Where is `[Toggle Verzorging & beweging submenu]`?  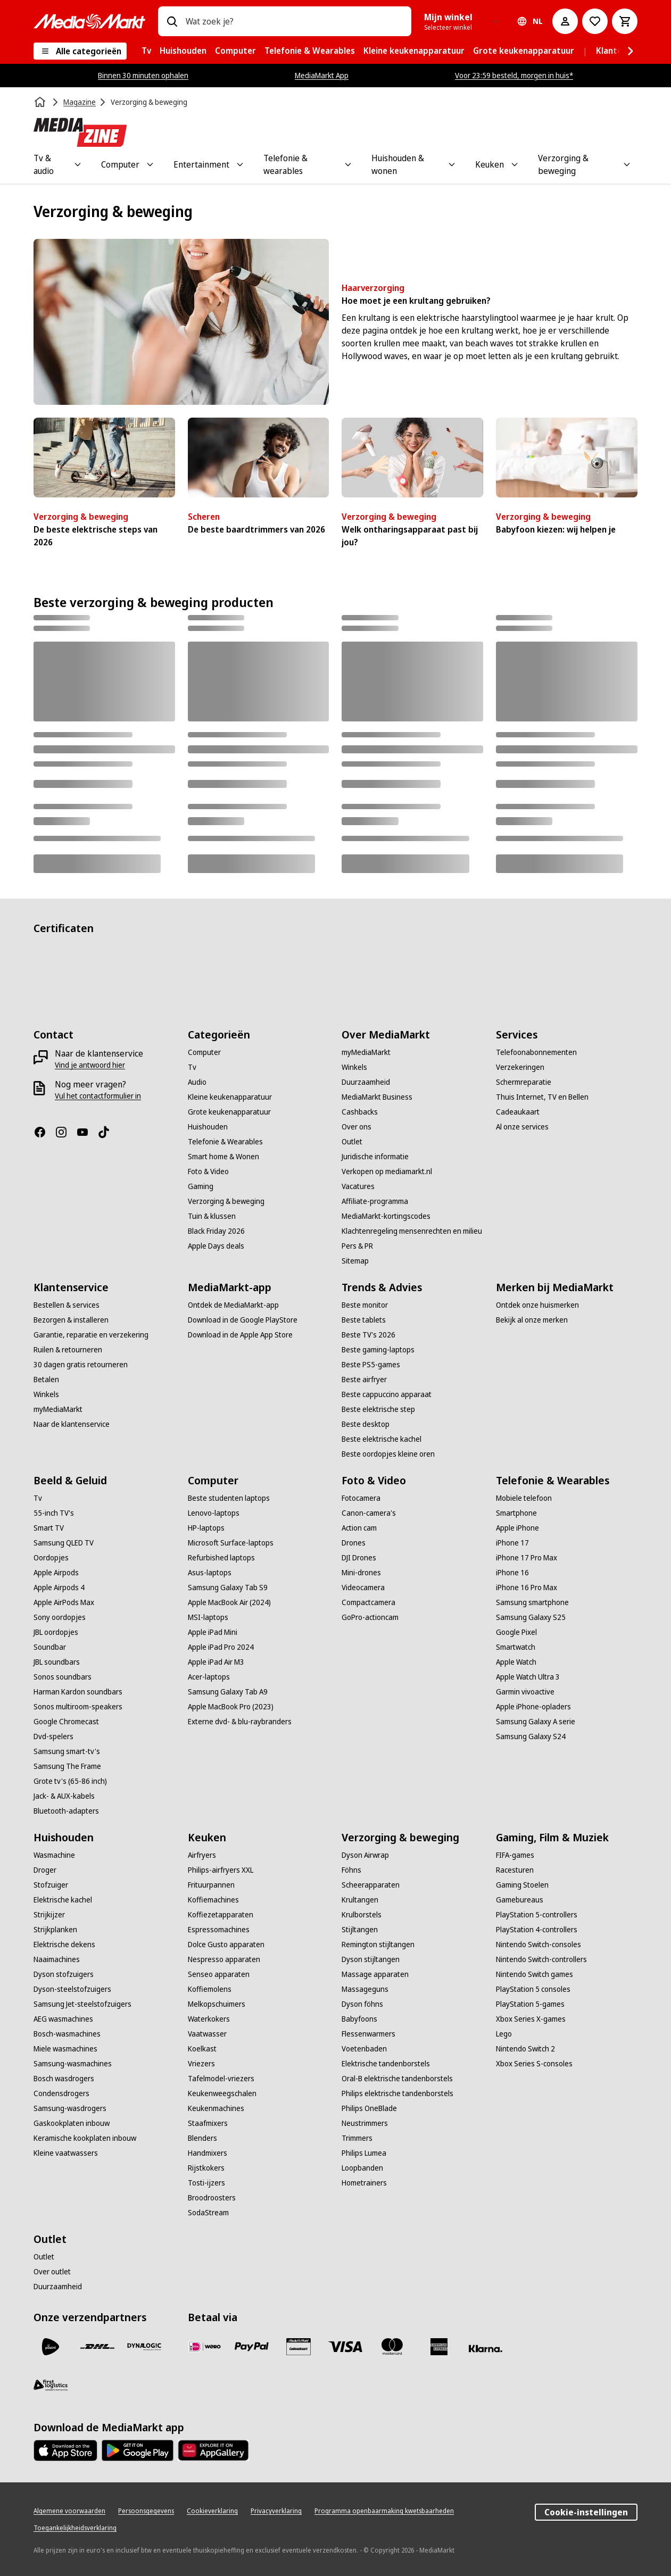 [Toggle Verzorging & beweging submenu] is located at coordinates (626, 164).